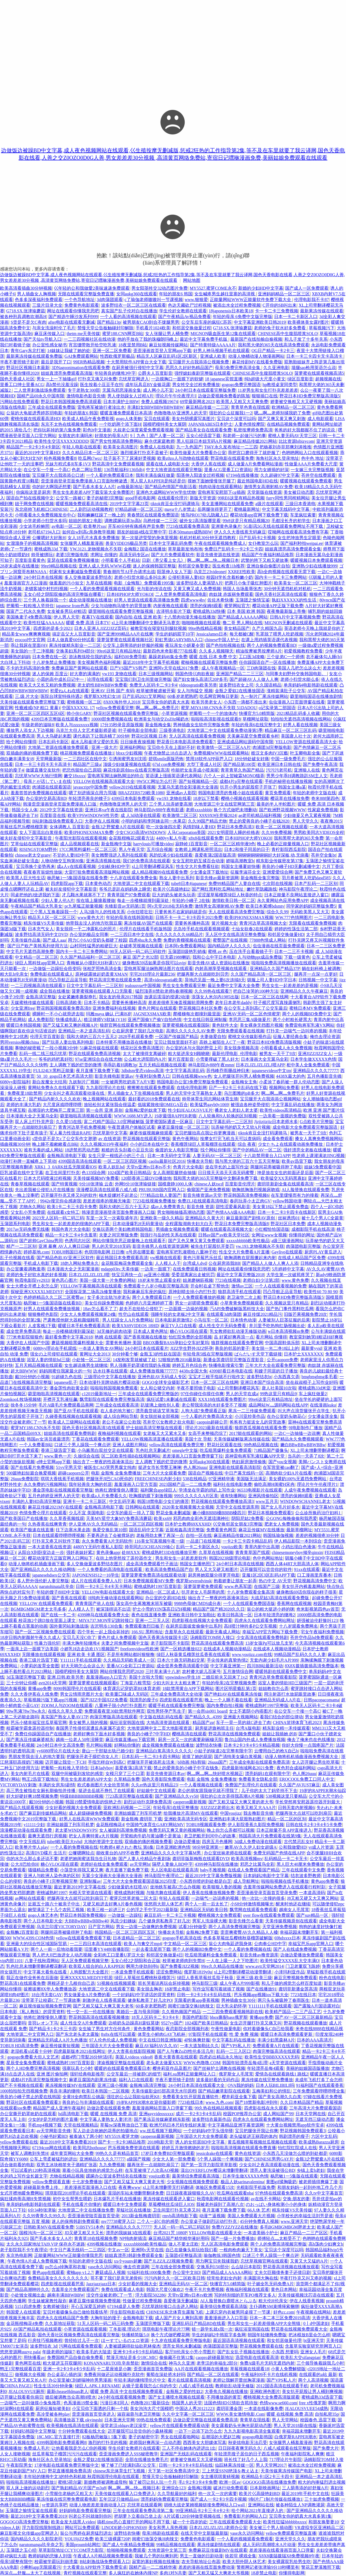 The height and width of the screenshot is (2576, 346). Describe the element at coordinates (250, 951) in the screenshot. I see `压在洗手台看着镜子干` at that location.